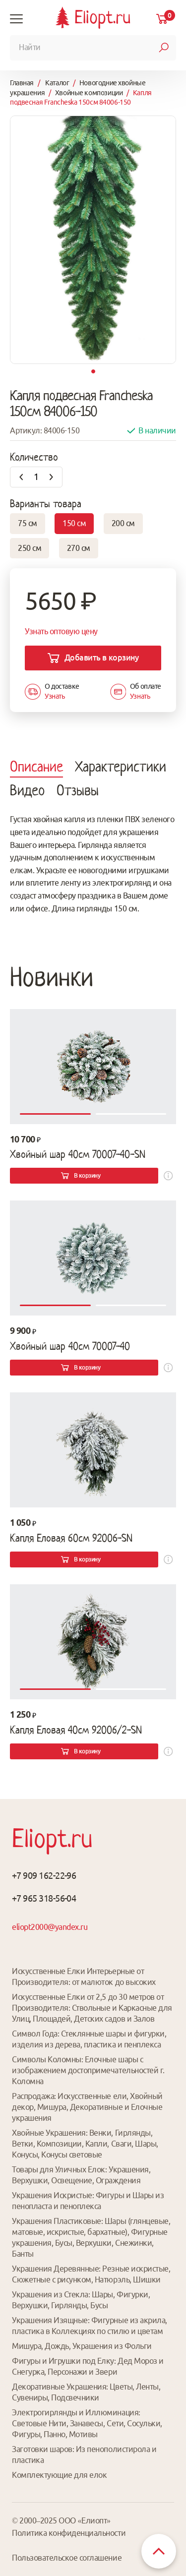 The image size is (186, 2576). I want to click on Фигуры и Игрушки под Елку: Дед Мороз и Снегурка, Персонажи и Звери, so click(88, 2366).